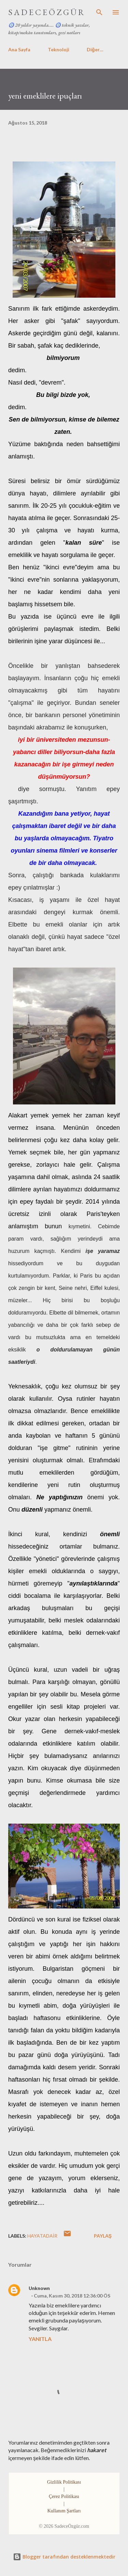 Image resolution: width=128 pixels, height=2576 pixels. Describe the element at coordinates (42, 2236) in the screenshot. I see `hayataDair` at that location.